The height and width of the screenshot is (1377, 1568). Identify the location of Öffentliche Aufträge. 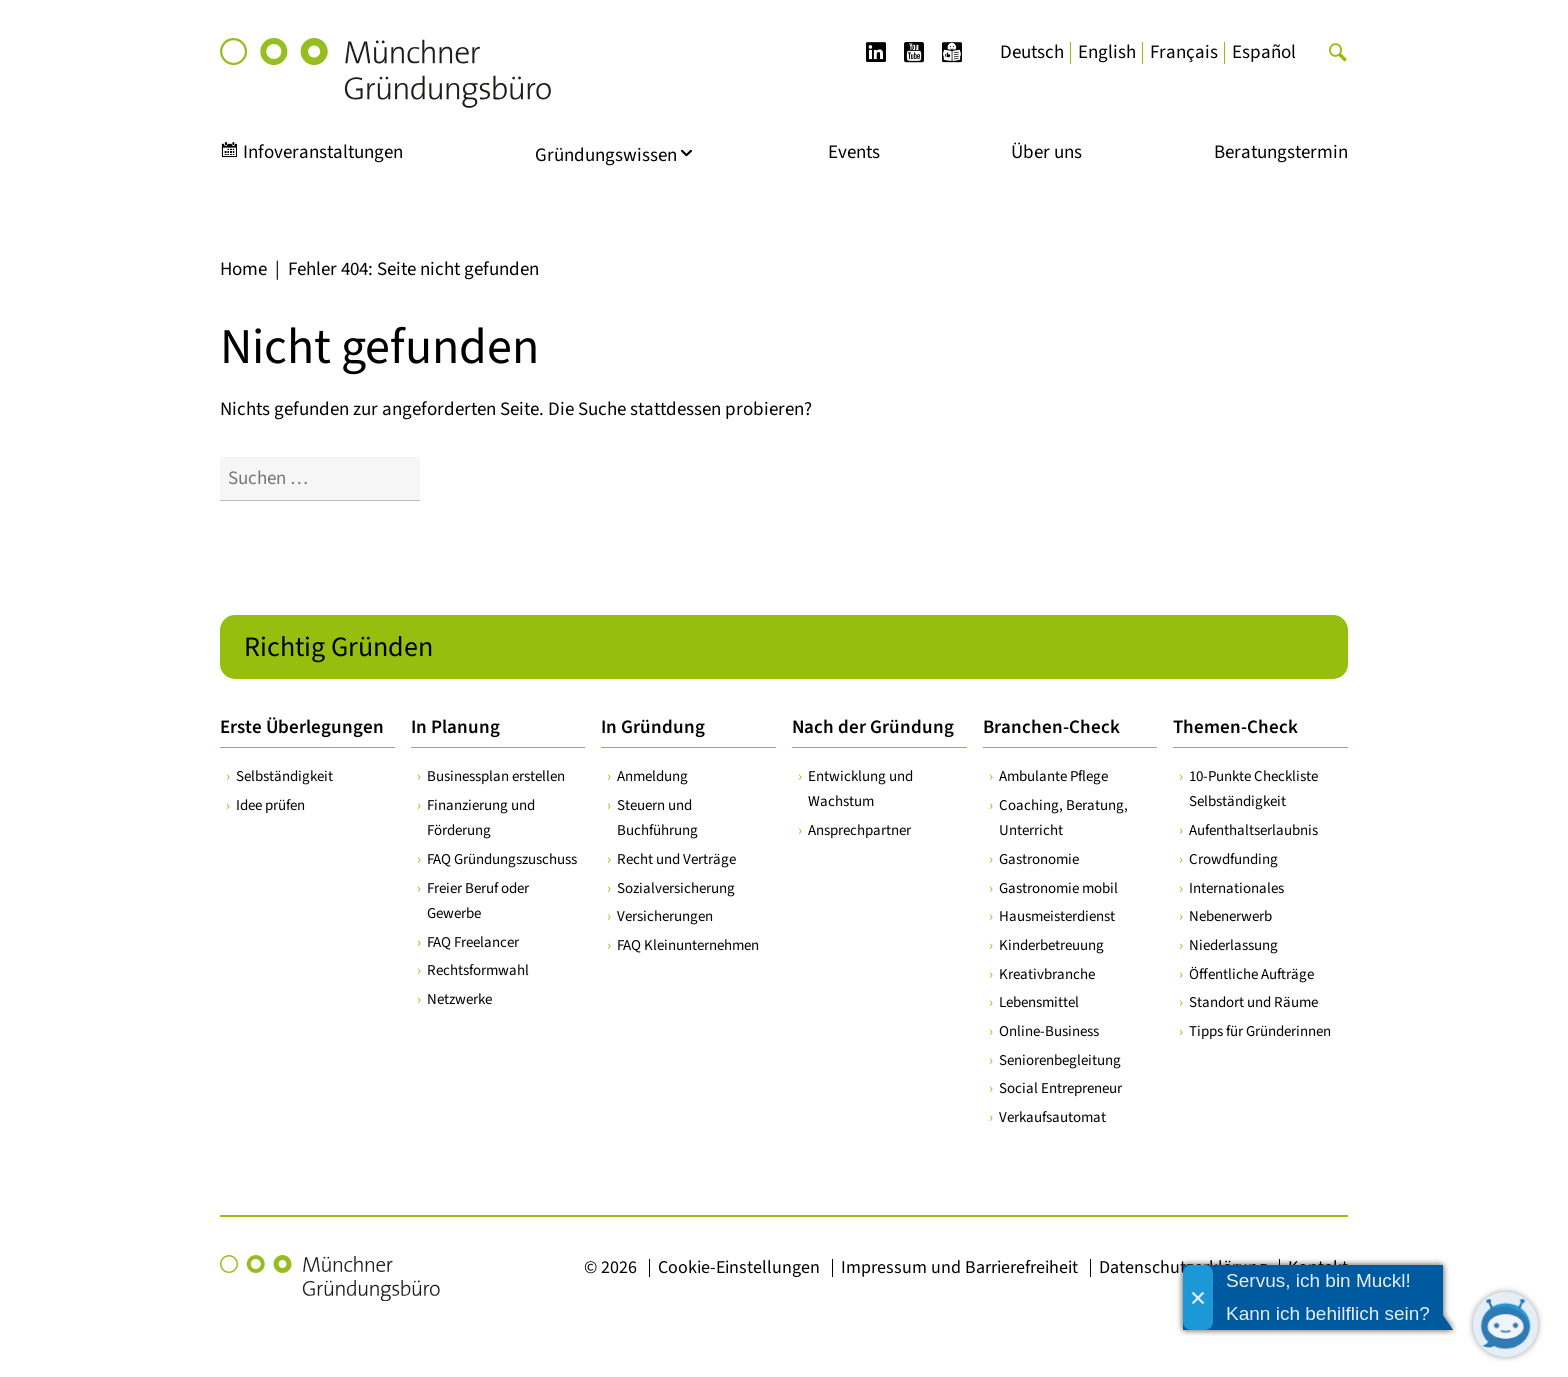
(1251, 973).